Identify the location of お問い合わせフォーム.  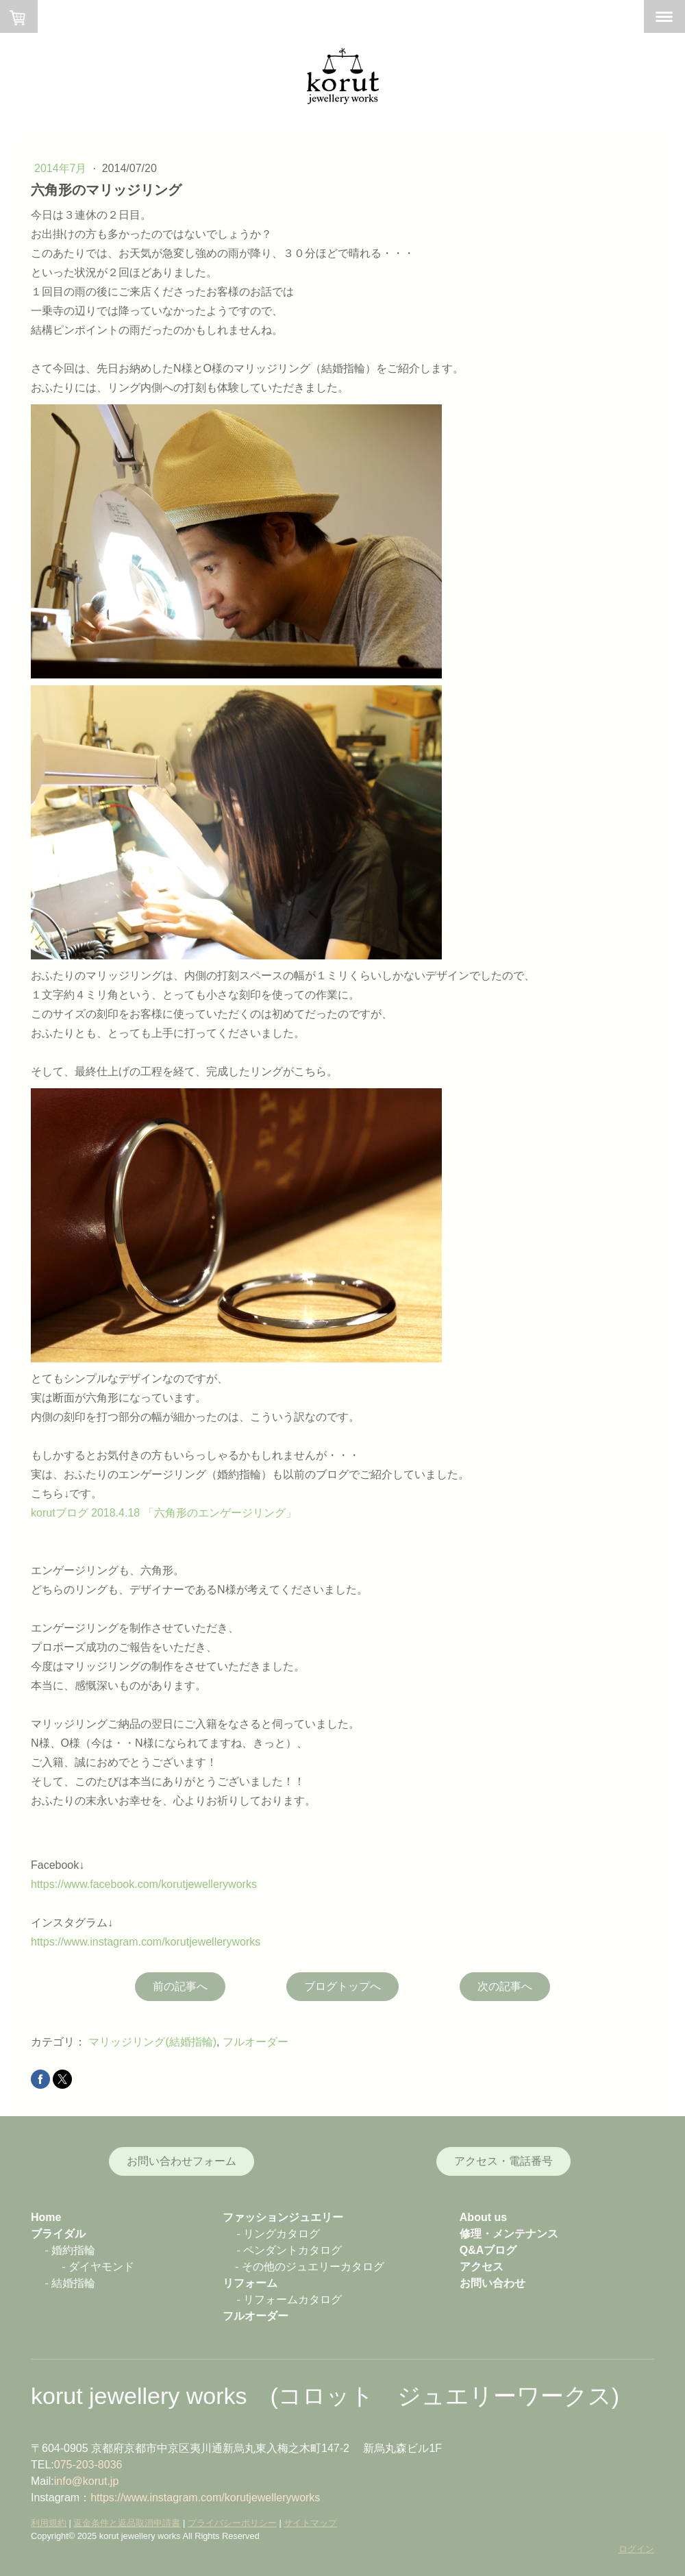
(181, 2161).